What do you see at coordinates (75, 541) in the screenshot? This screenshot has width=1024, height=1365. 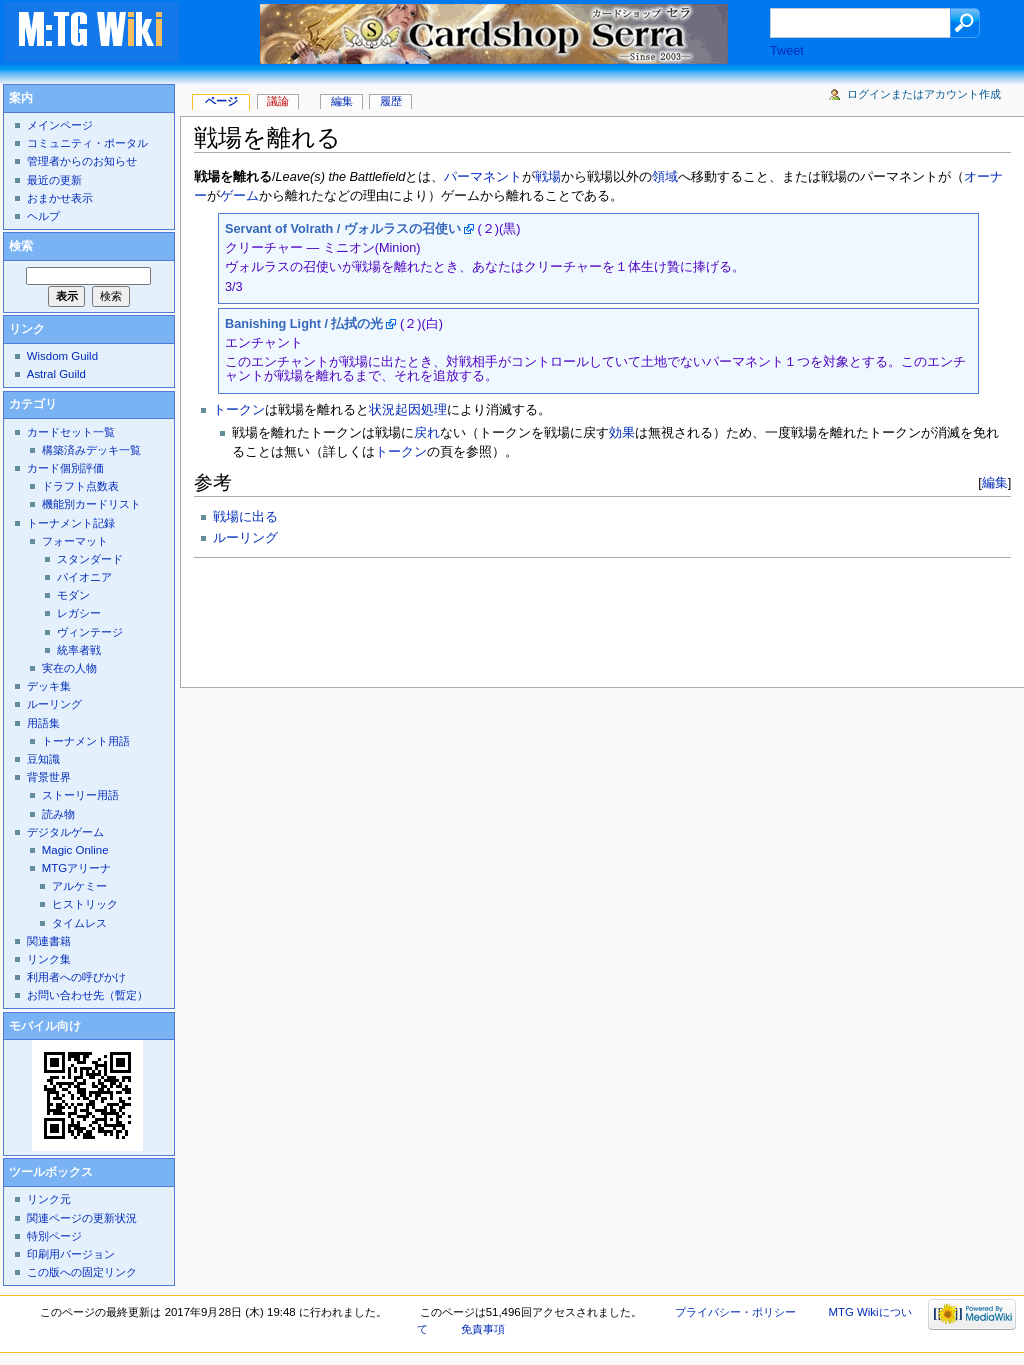 I see `フォーマット` at bounding box center [75, 541].